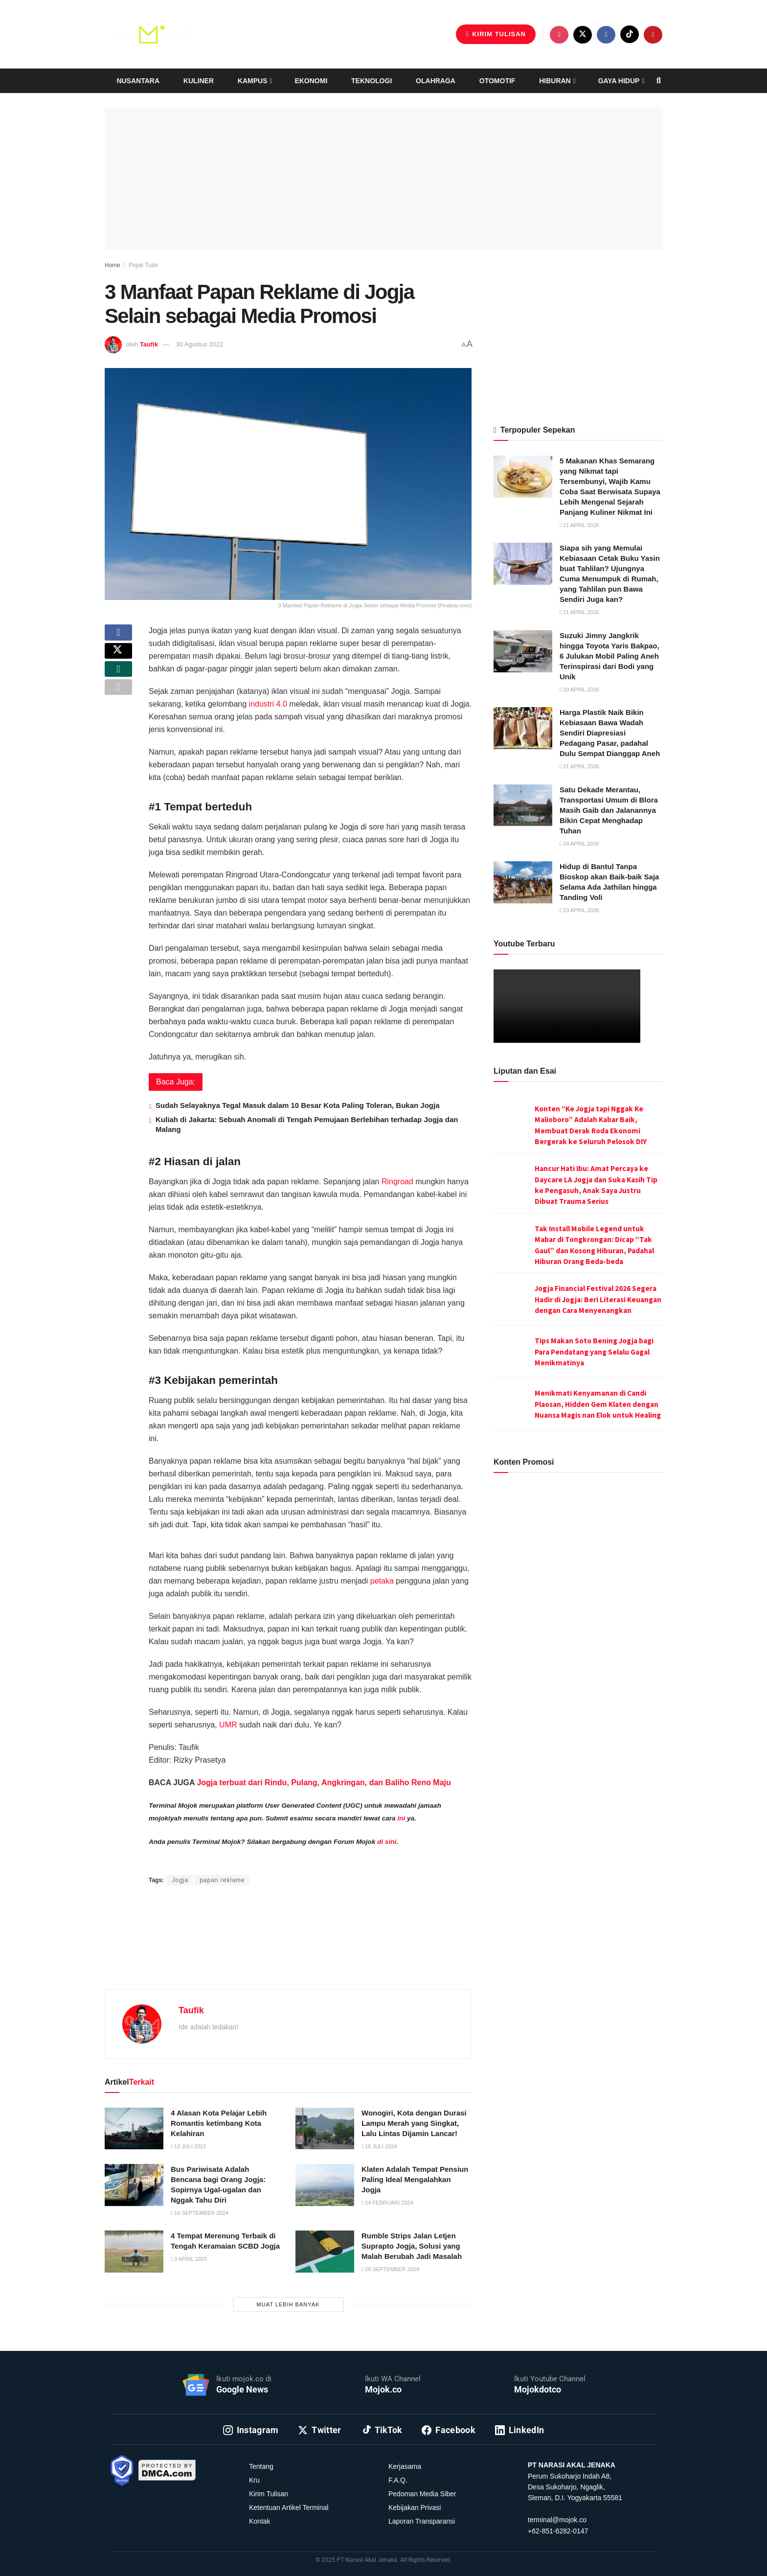 This screenshot has height=2576, width=767. Describe the element at coordinates (606, 35) in the screenshot. I see `[Find us on Facebook]` at that location.